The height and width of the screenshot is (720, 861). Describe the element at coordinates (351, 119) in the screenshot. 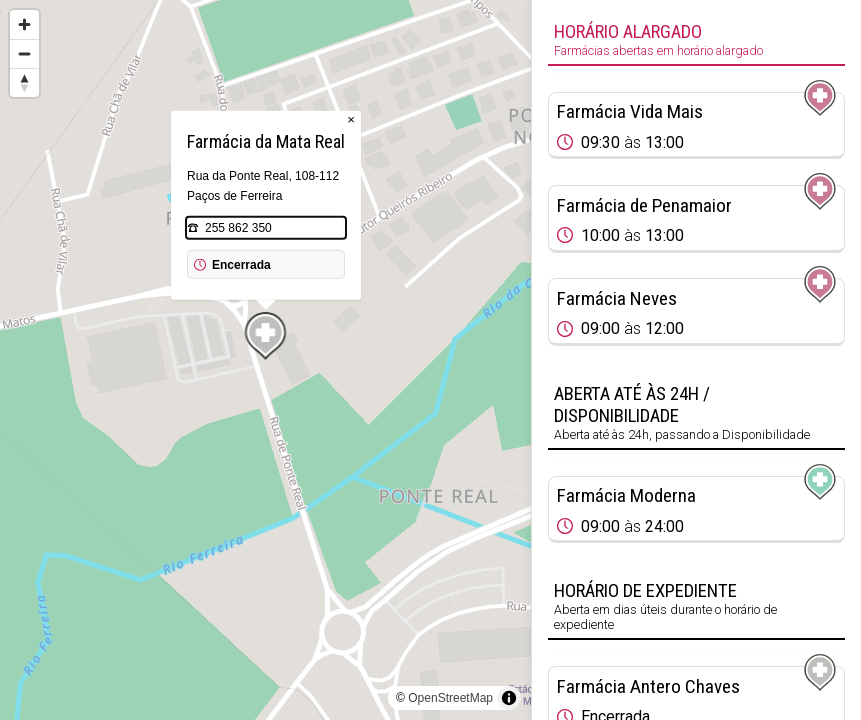

I see `× [Close popup]` at that location.